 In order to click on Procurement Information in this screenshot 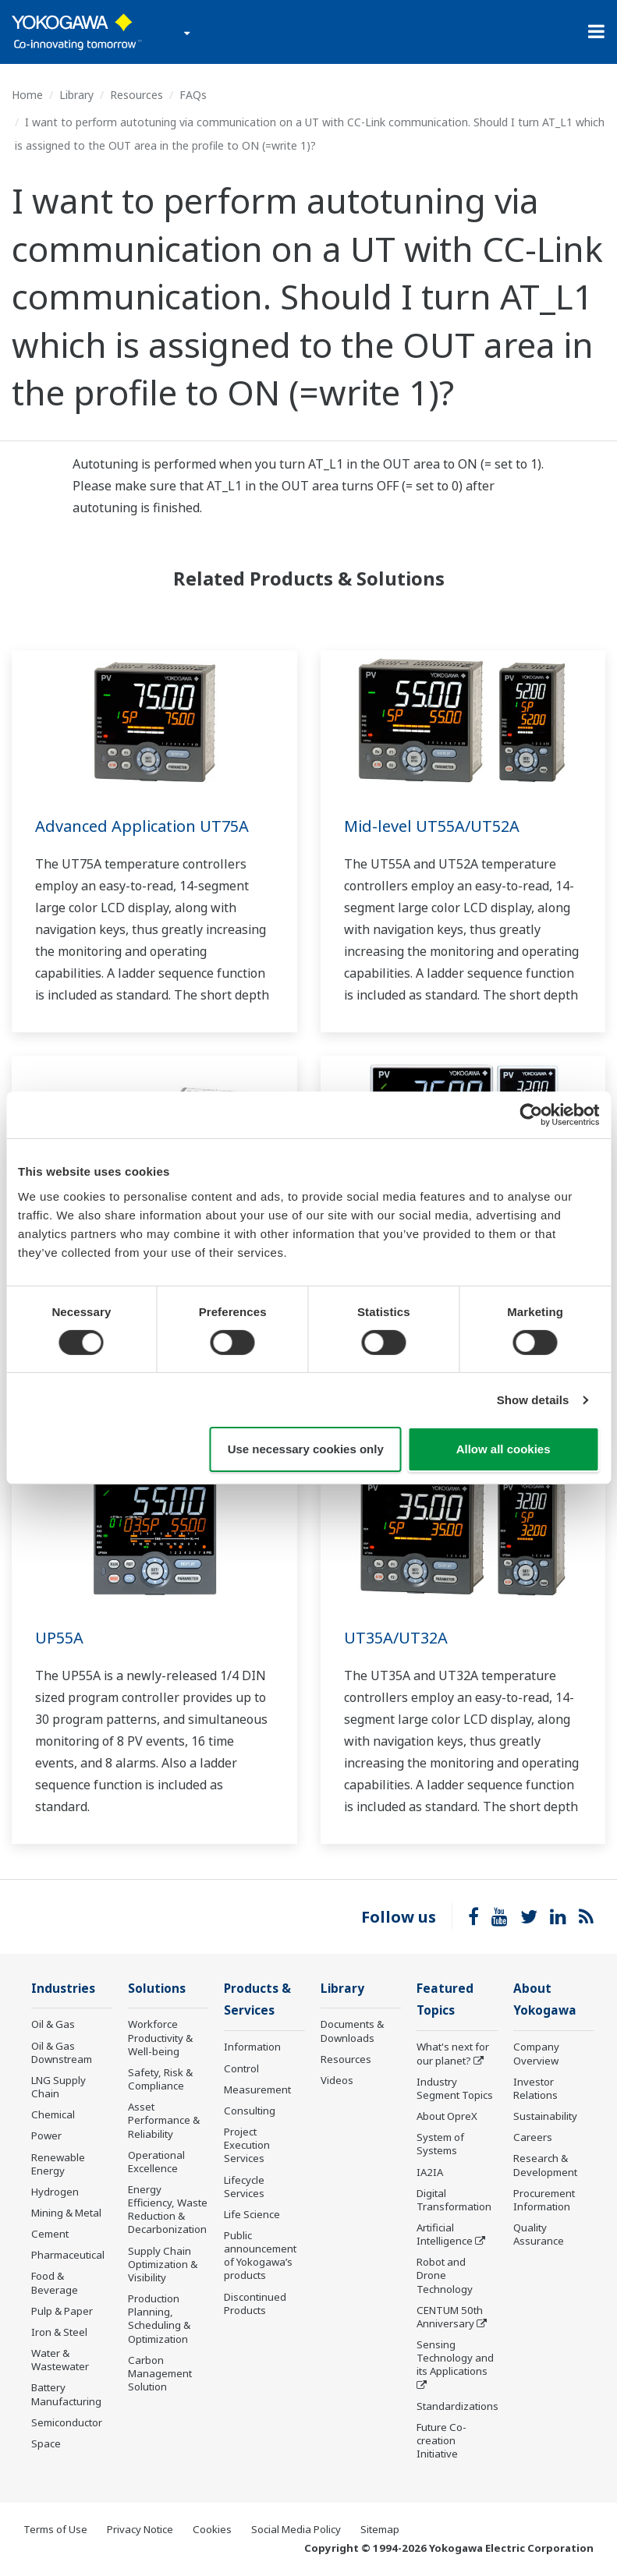, I will do `click(544, 2199)`.